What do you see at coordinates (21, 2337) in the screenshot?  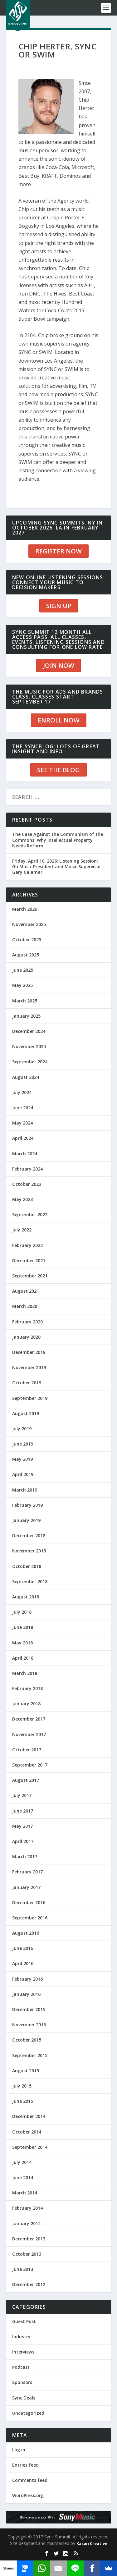 I see `Industry` at bounding box center [21, 2337].